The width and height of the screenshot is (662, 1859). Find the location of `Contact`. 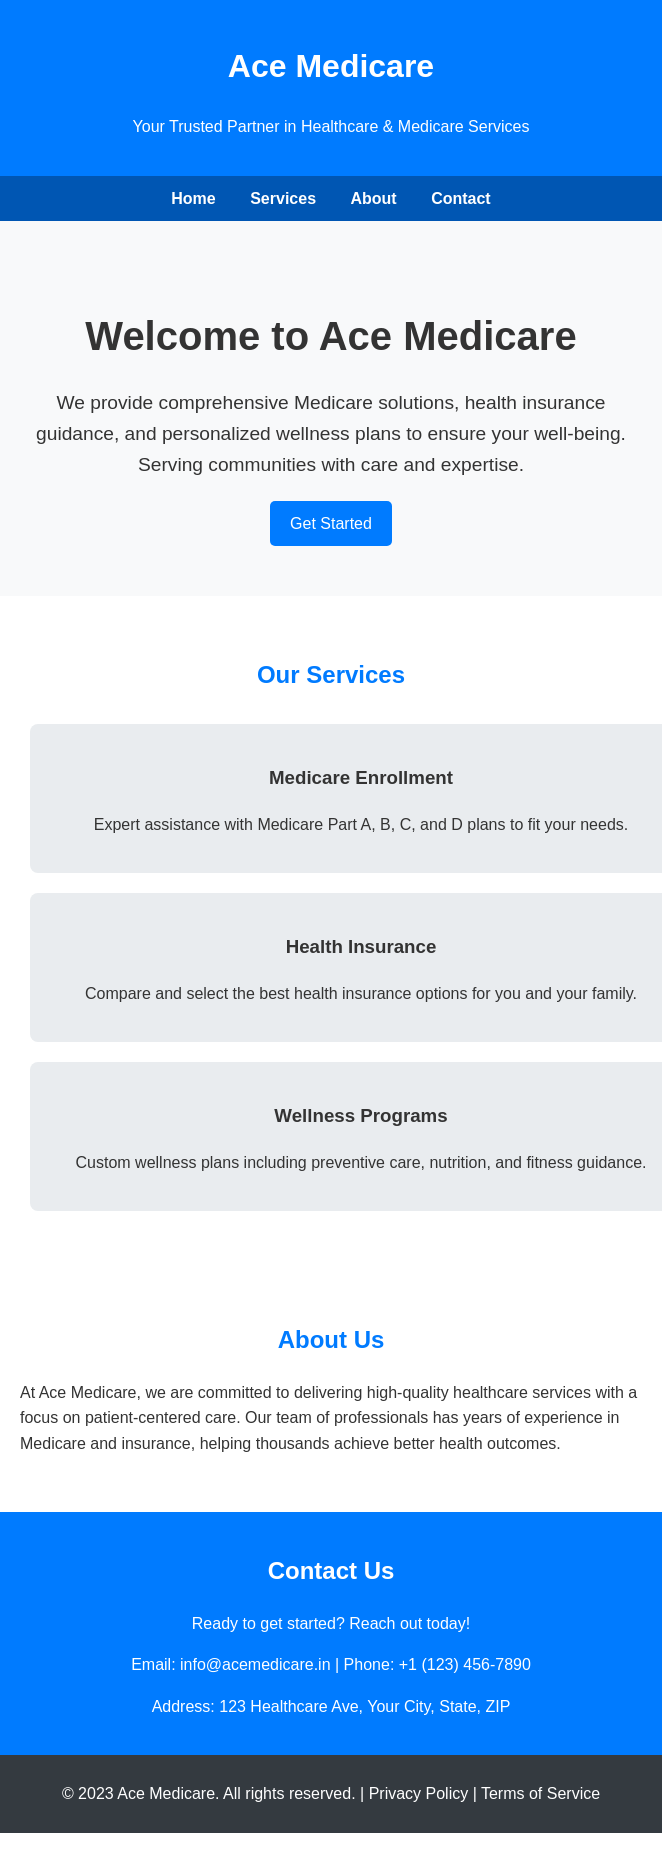

Contact is located at coordinates (461, 198).